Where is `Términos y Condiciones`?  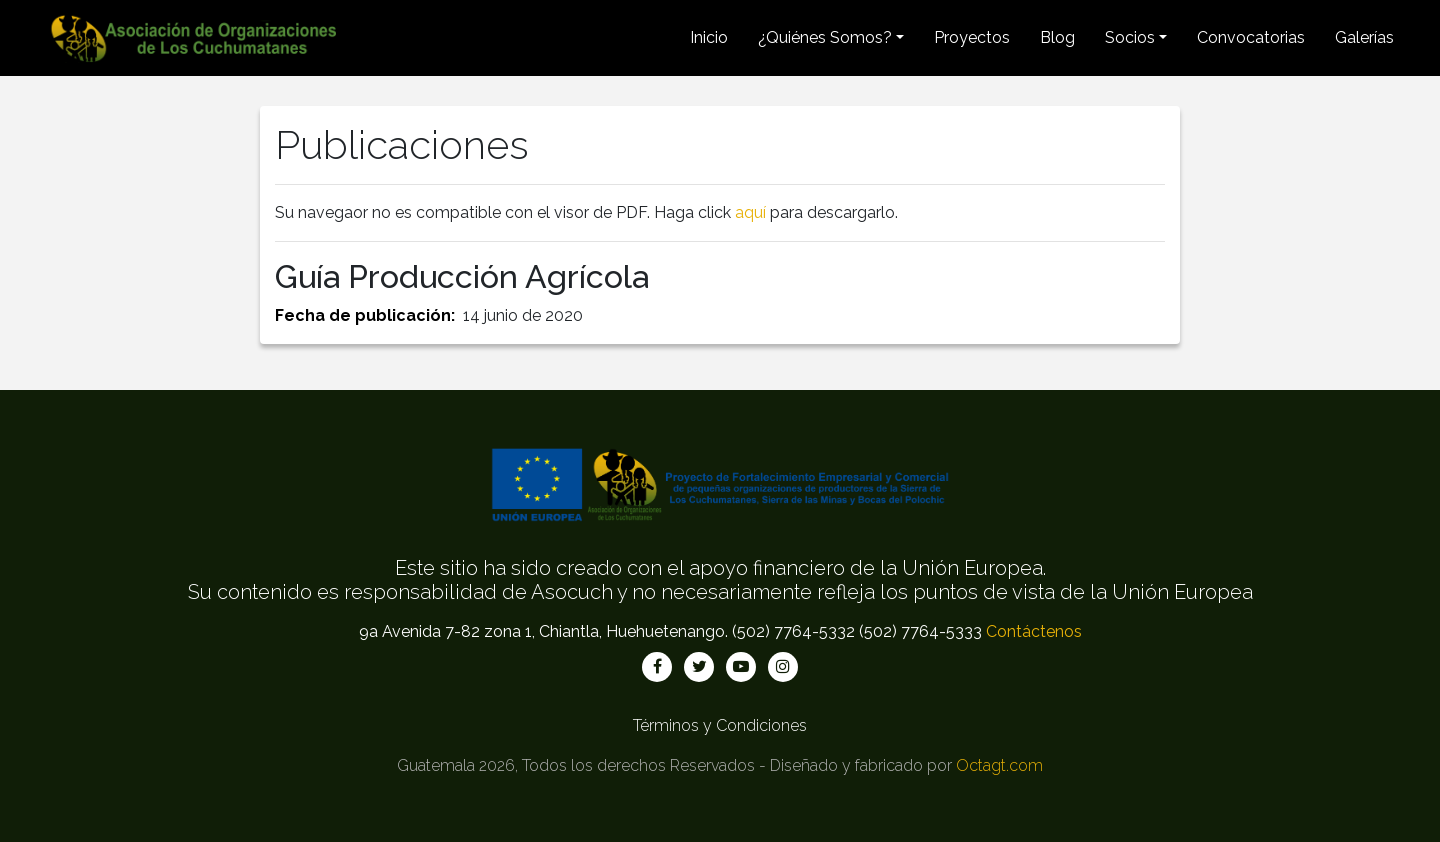 Términos y Condiciones is located at coordinates (720, 725).